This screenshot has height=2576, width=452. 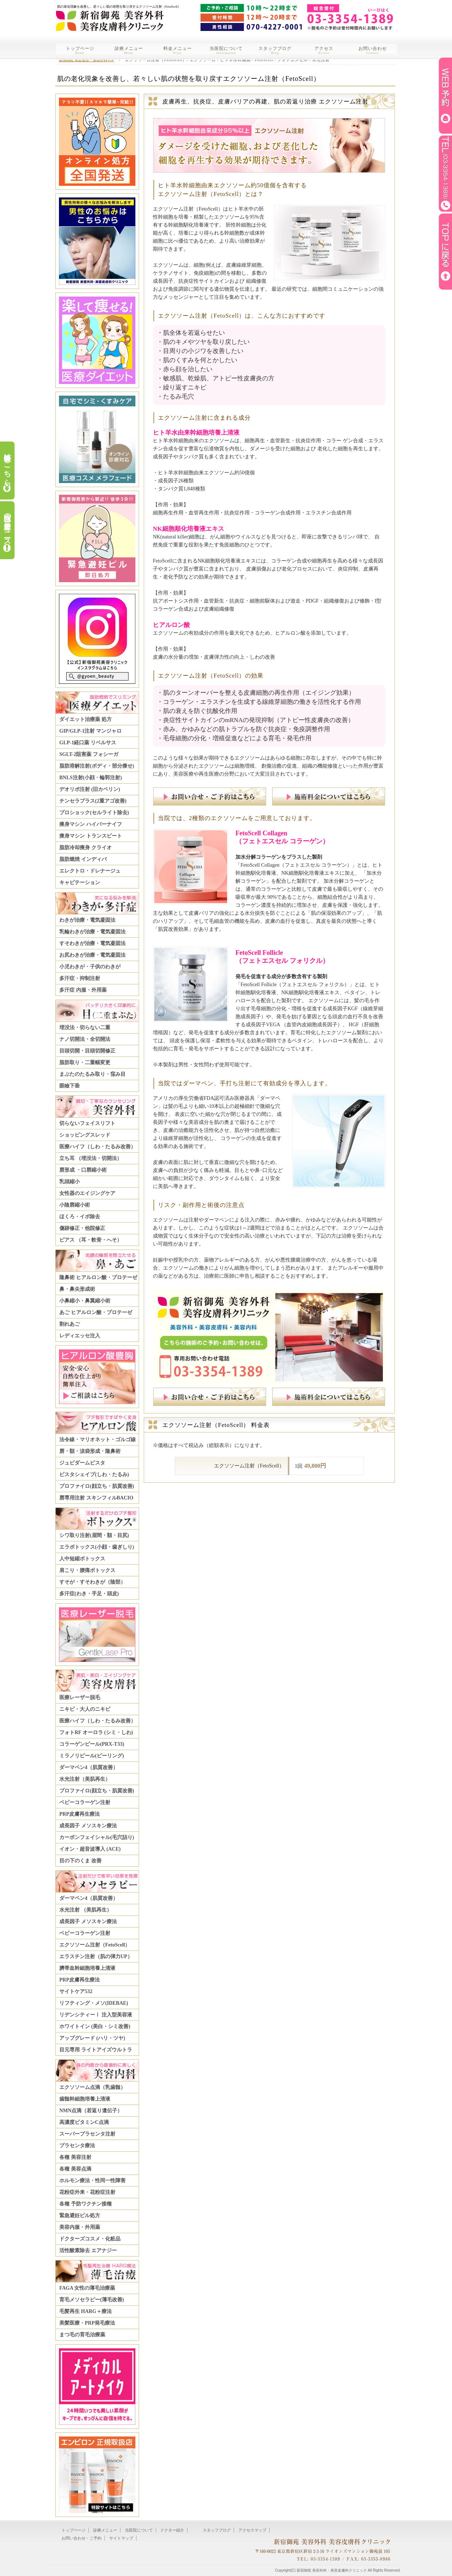 What do you see at coordinates (90, 1158) in the screenshot?
I see `立ち耳 （埋没法・切開法）` at bounding box center [90, 1158].